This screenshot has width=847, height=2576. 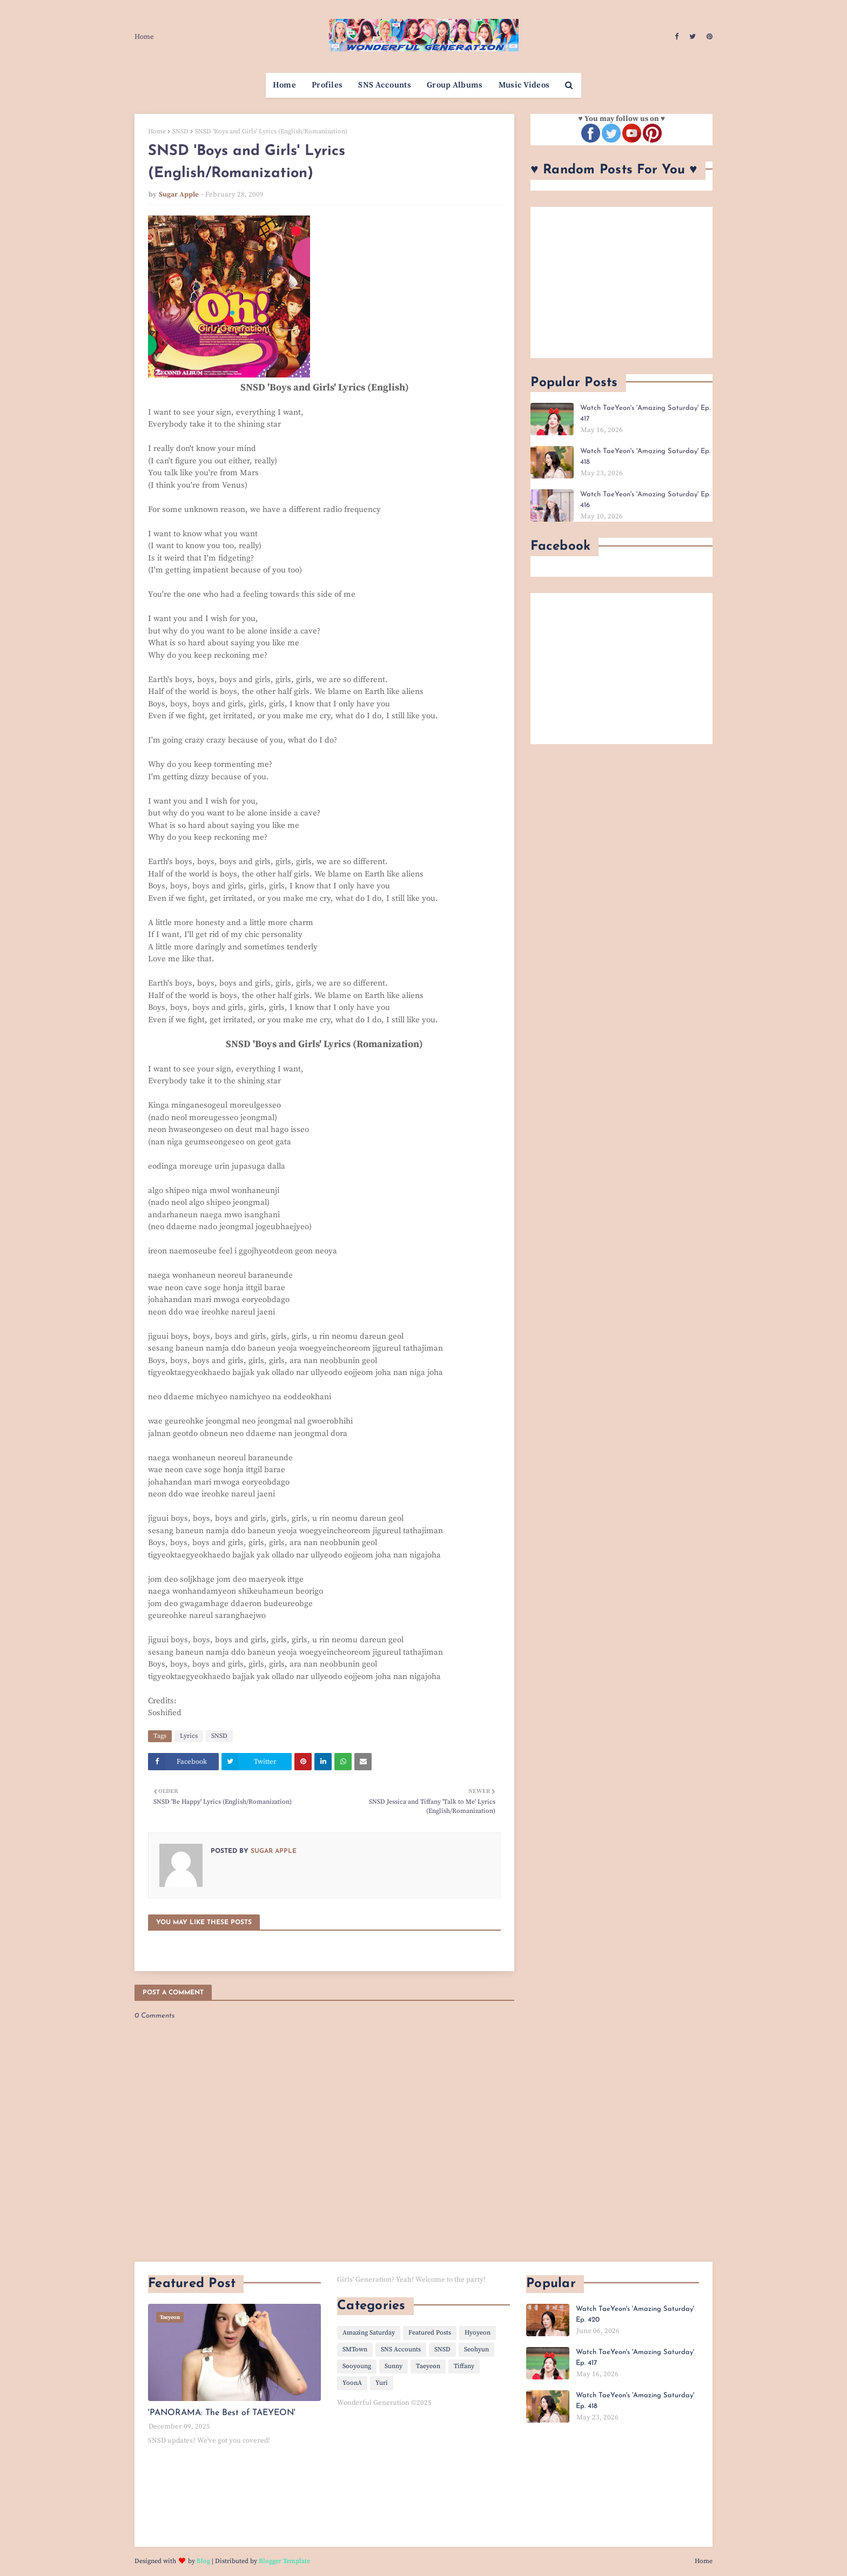 I want to click on Featured Posts, so click(x=429, y=2333).